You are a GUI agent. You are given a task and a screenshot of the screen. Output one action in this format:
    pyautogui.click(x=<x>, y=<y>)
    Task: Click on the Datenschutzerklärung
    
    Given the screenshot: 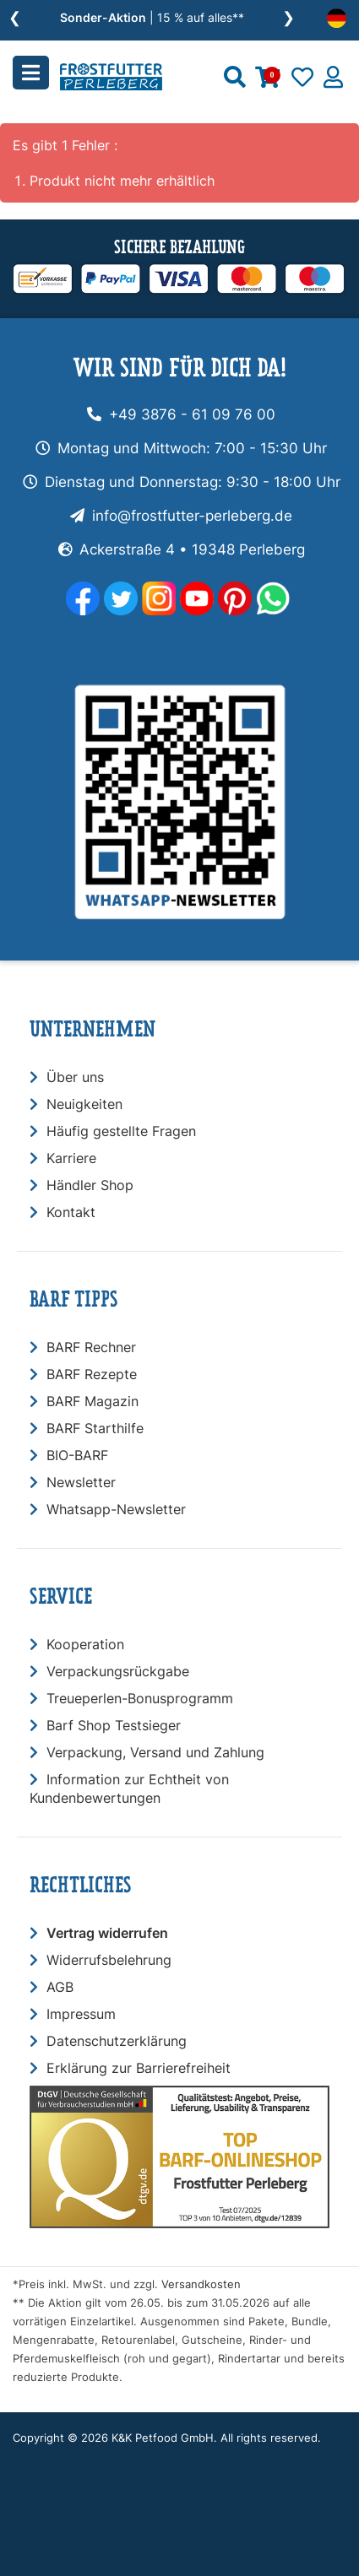 What is the action you would take?
    pyautogui.click(x=116, y=2040)
    